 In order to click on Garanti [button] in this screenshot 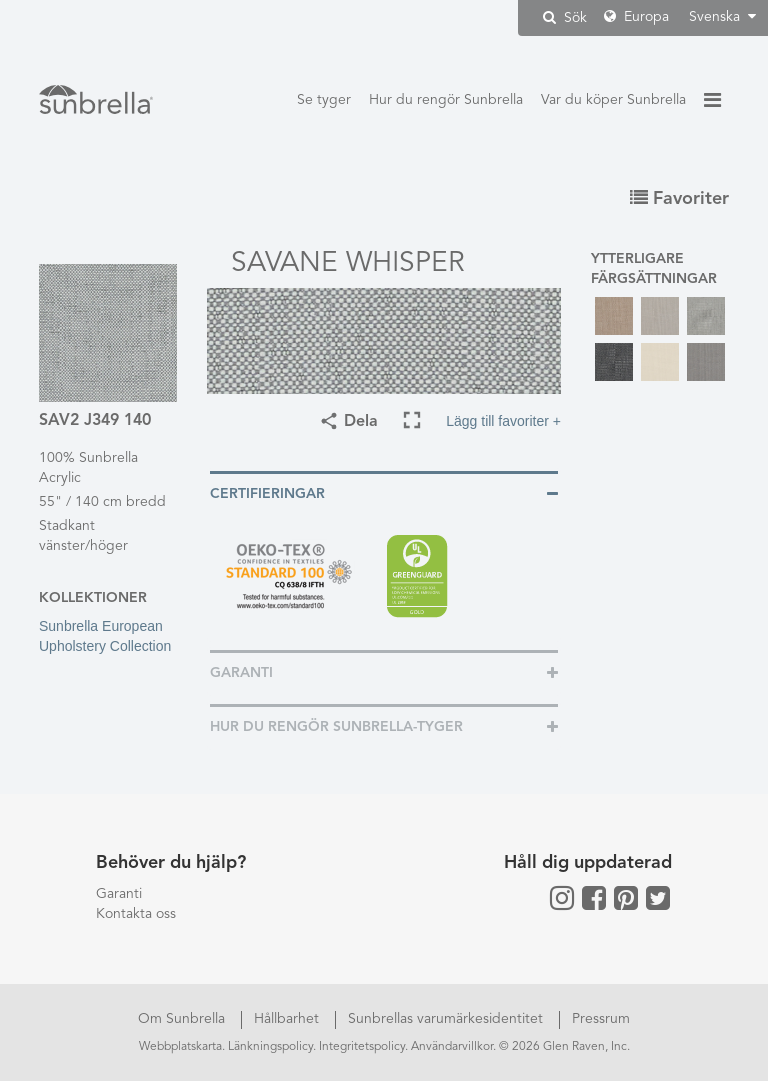, I will do `click(241, 673)`.